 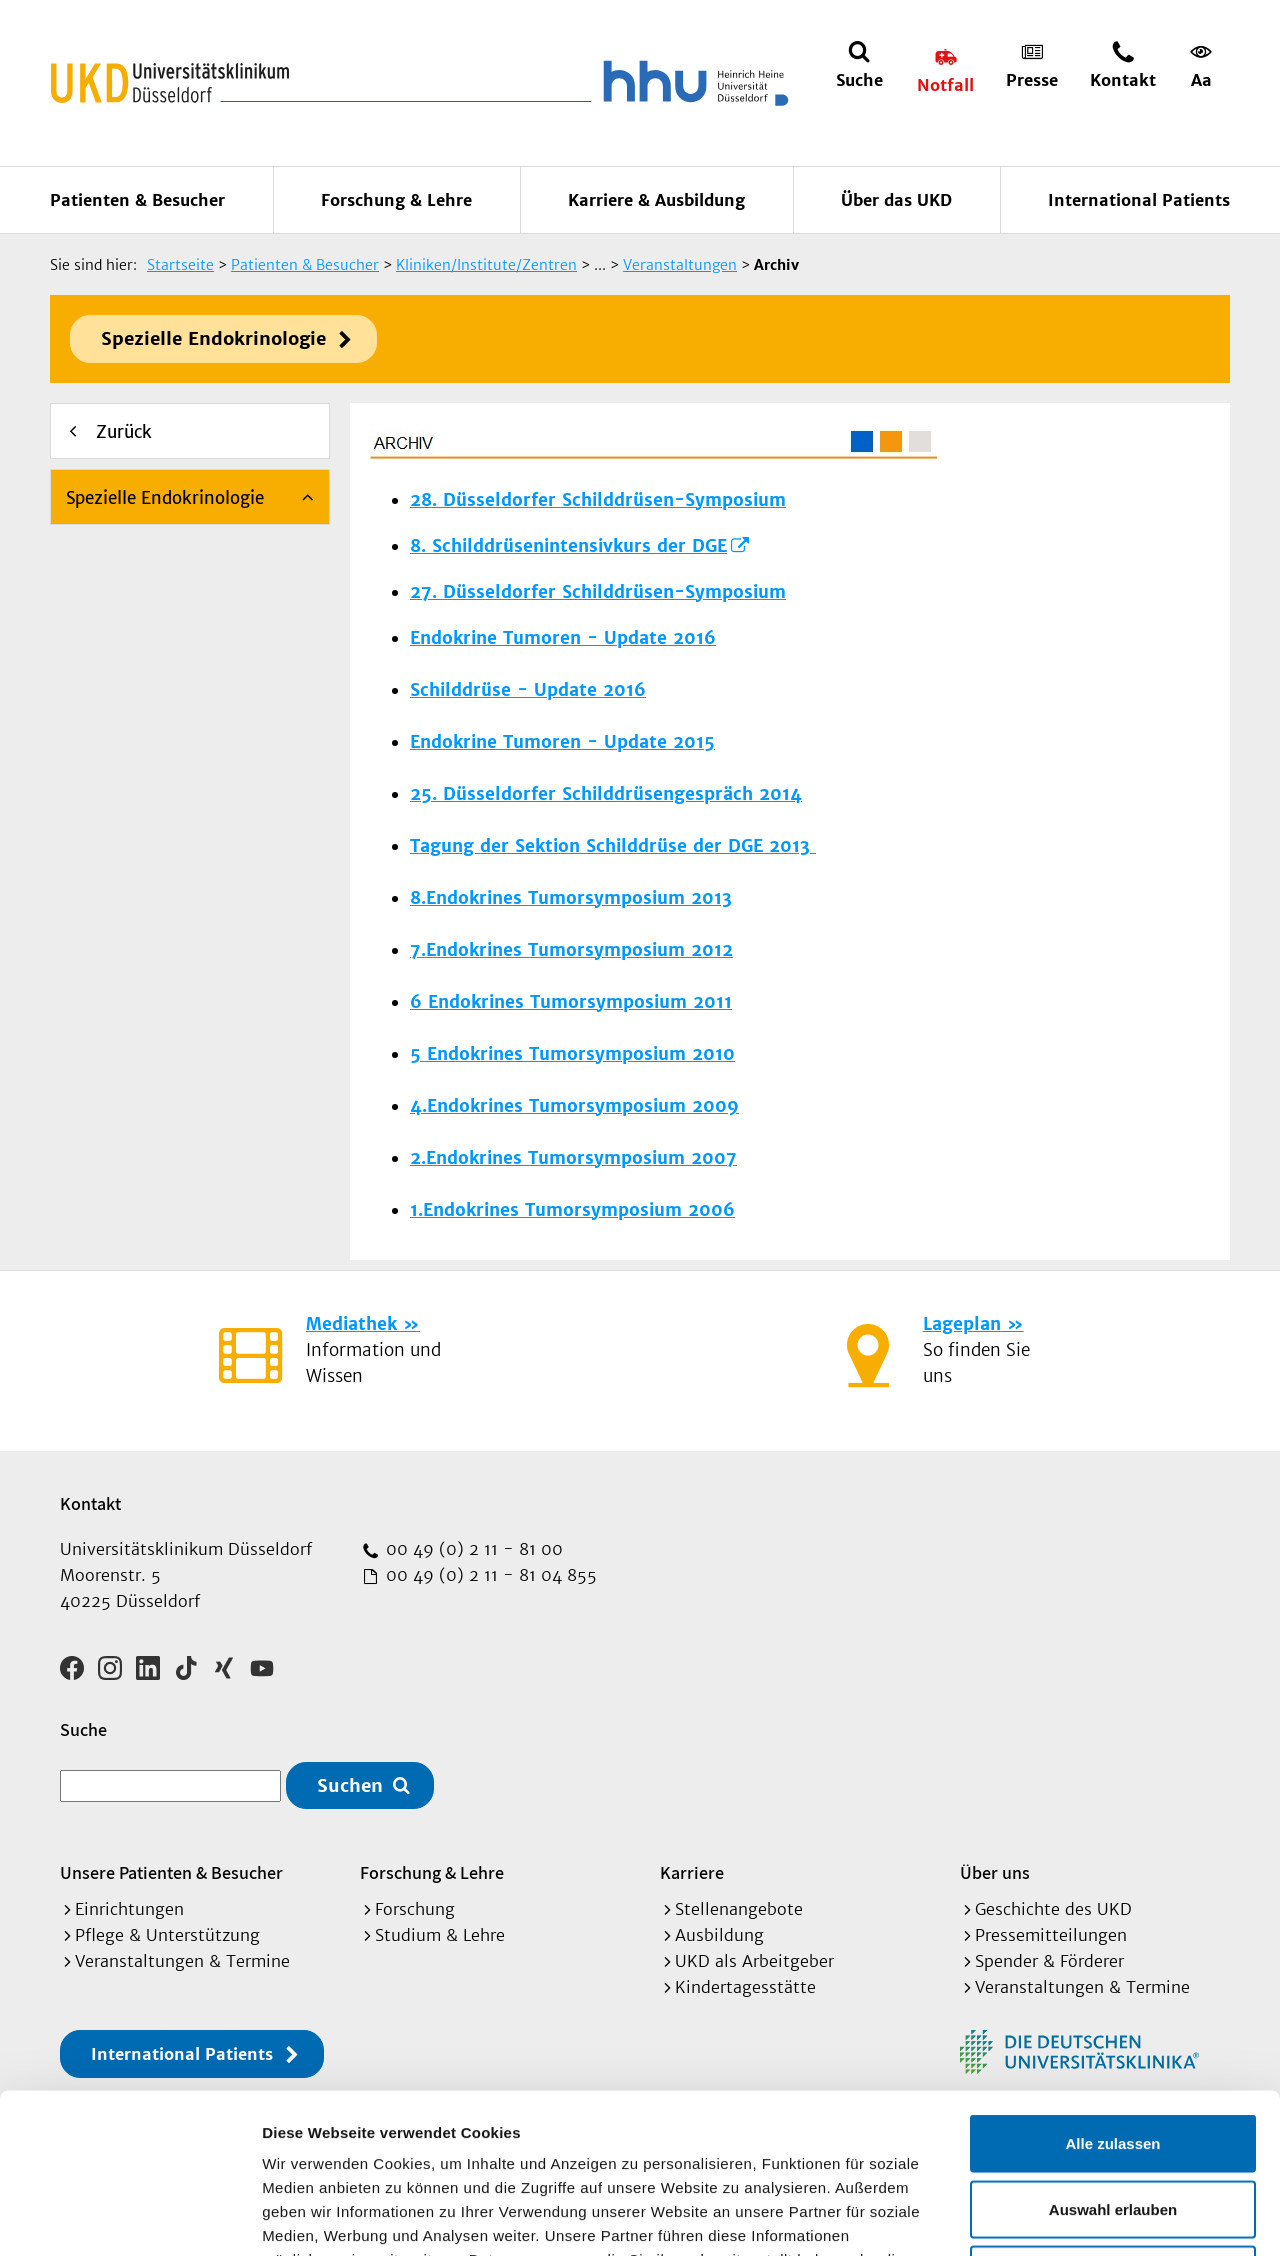 I want to click on 7.Endokrines Tumorsymposium 2012, so click(x=571, y=950).